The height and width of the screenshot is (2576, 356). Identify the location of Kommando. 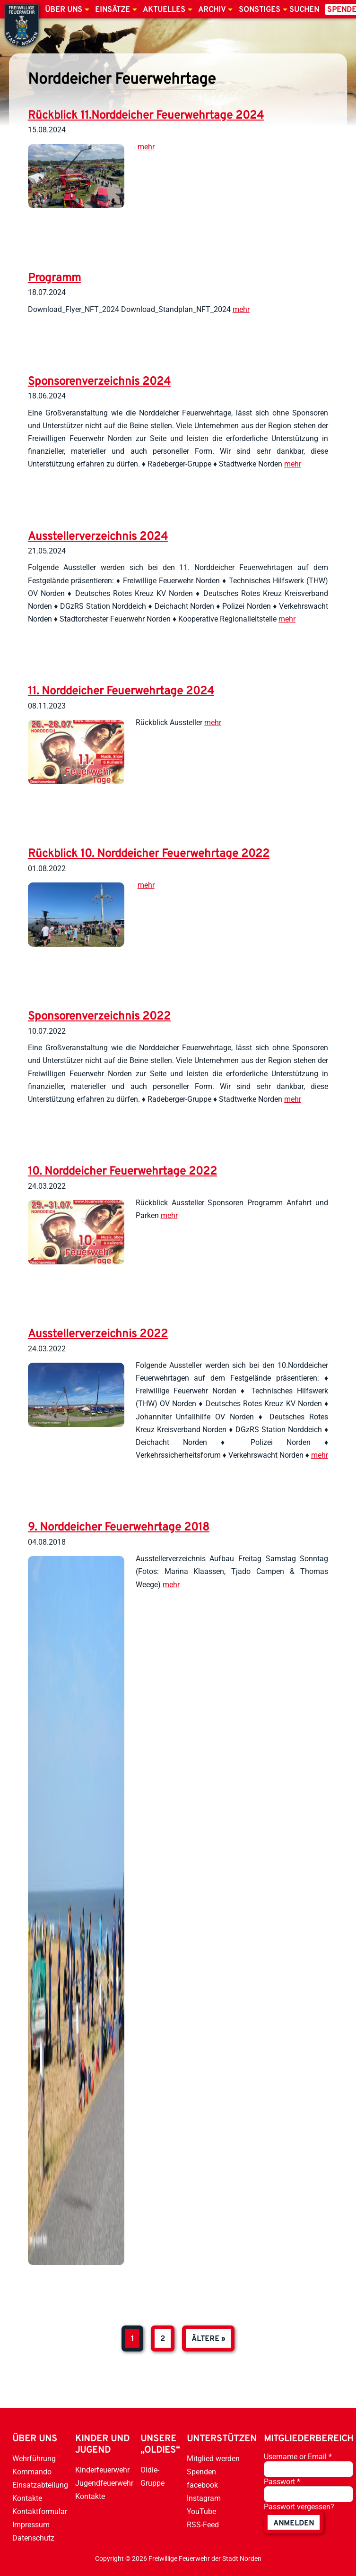
(32, 2471).